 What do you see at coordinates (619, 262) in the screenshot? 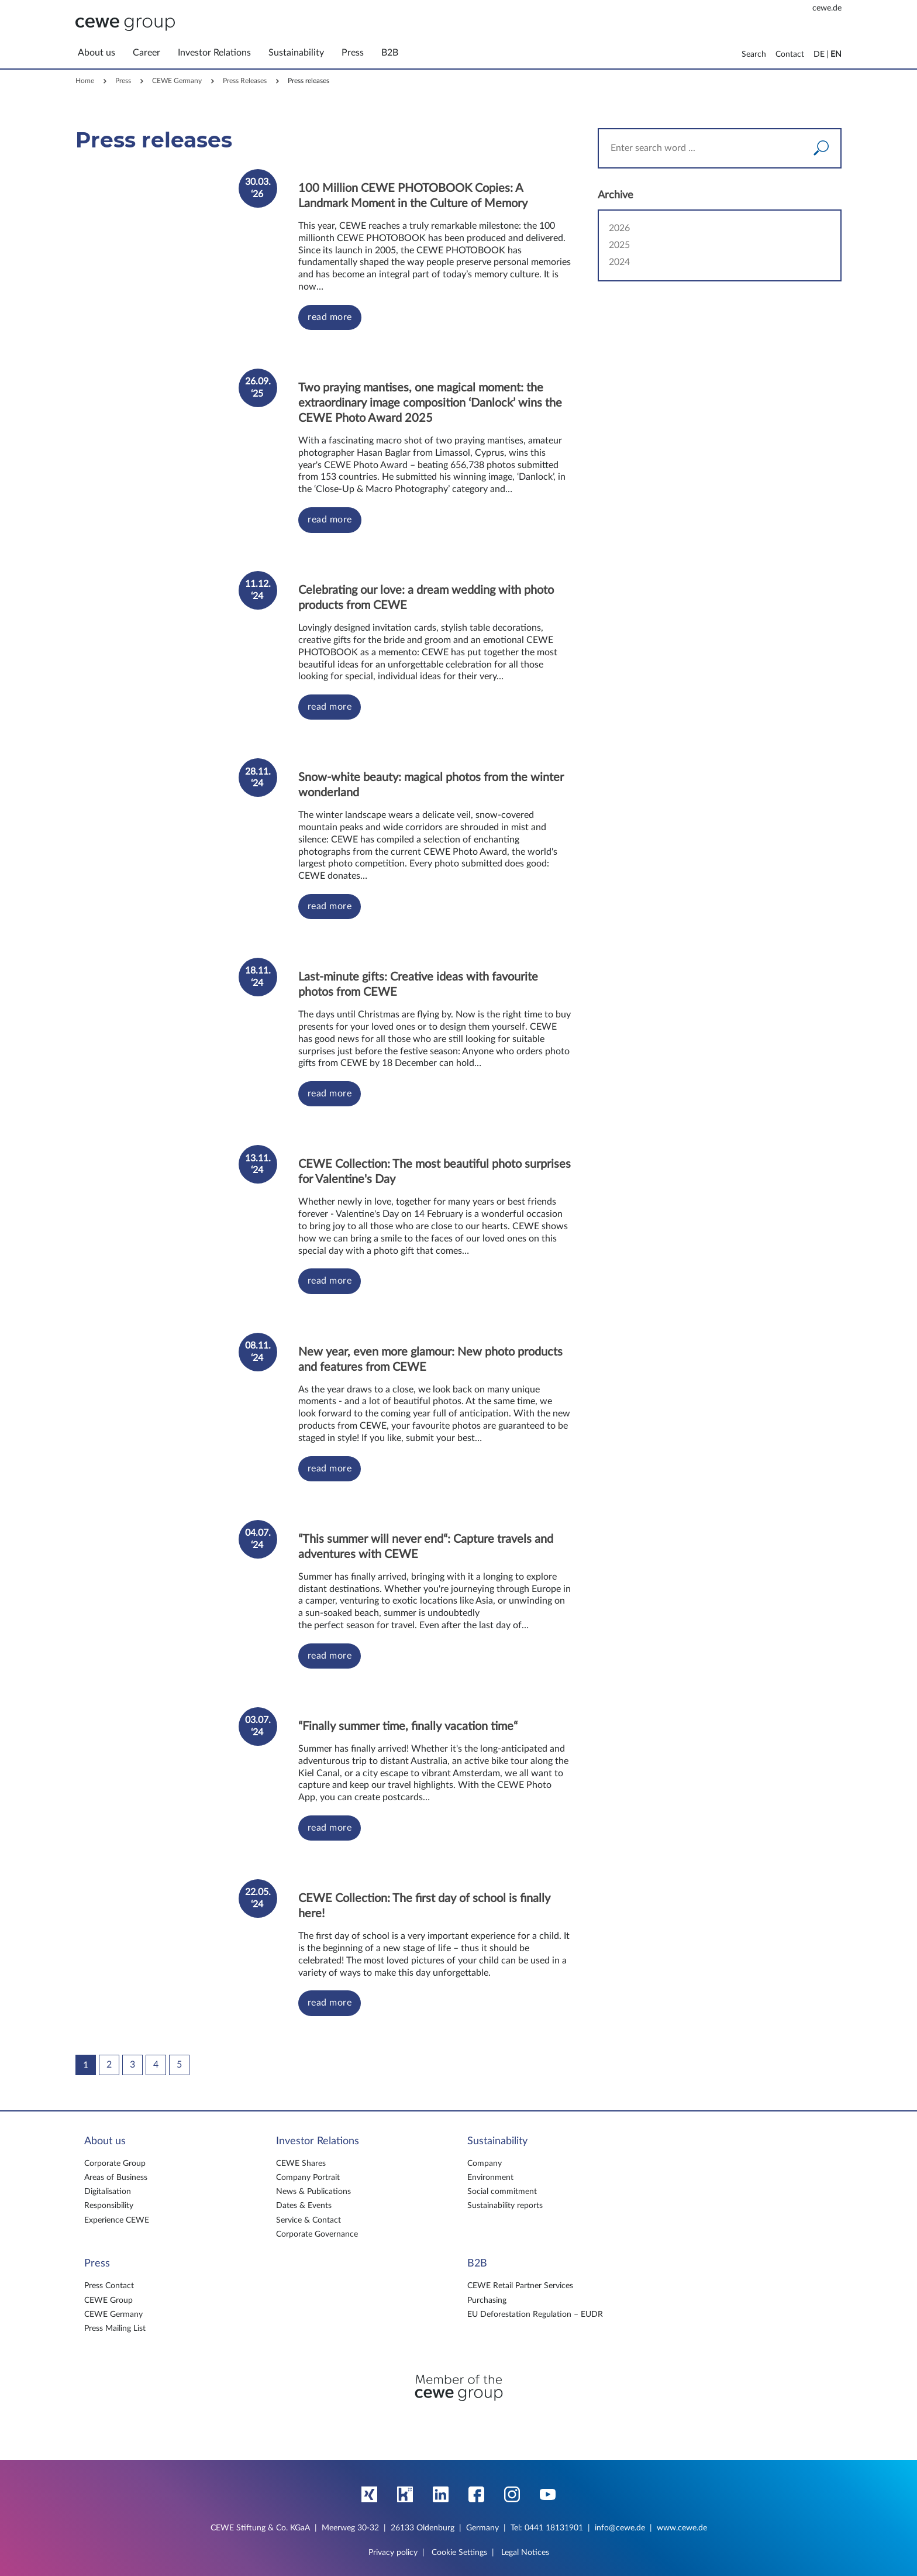
I see `2024` at bounding box center [619, 262].